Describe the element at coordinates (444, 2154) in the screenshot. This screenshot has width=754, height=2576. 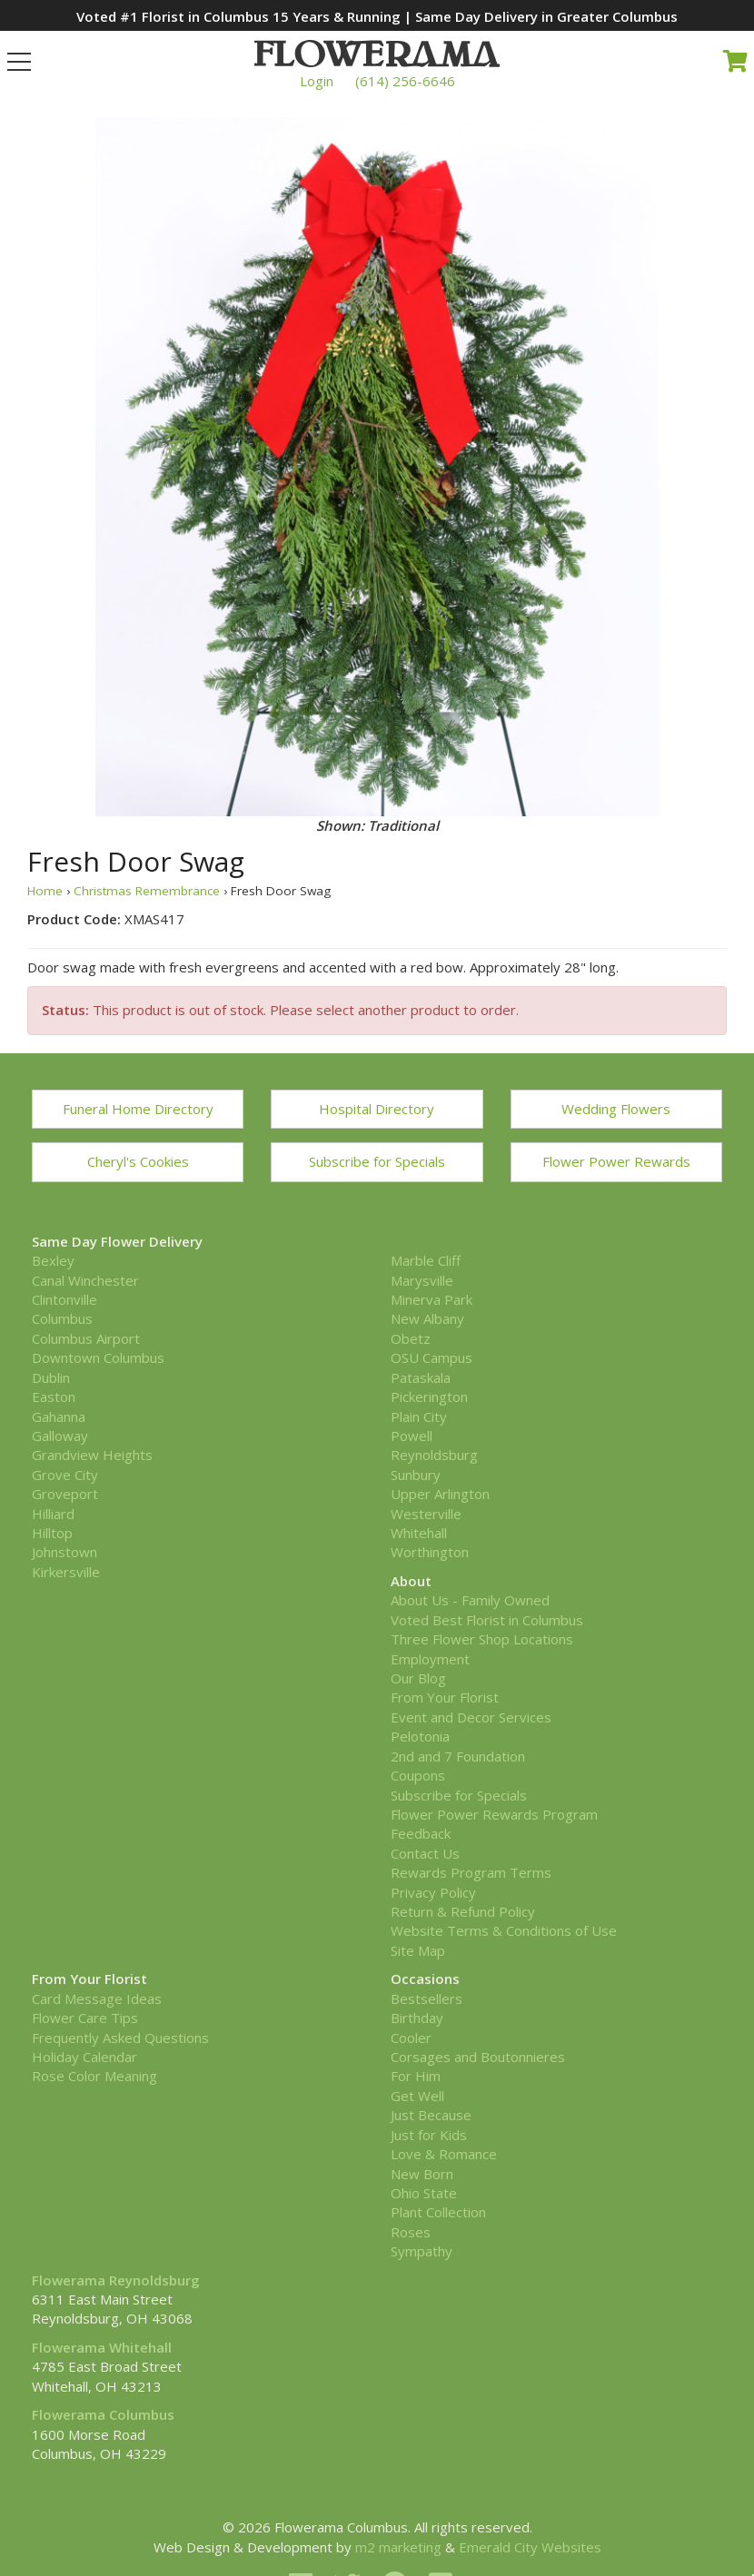
I see `Love & Romance` at that location.